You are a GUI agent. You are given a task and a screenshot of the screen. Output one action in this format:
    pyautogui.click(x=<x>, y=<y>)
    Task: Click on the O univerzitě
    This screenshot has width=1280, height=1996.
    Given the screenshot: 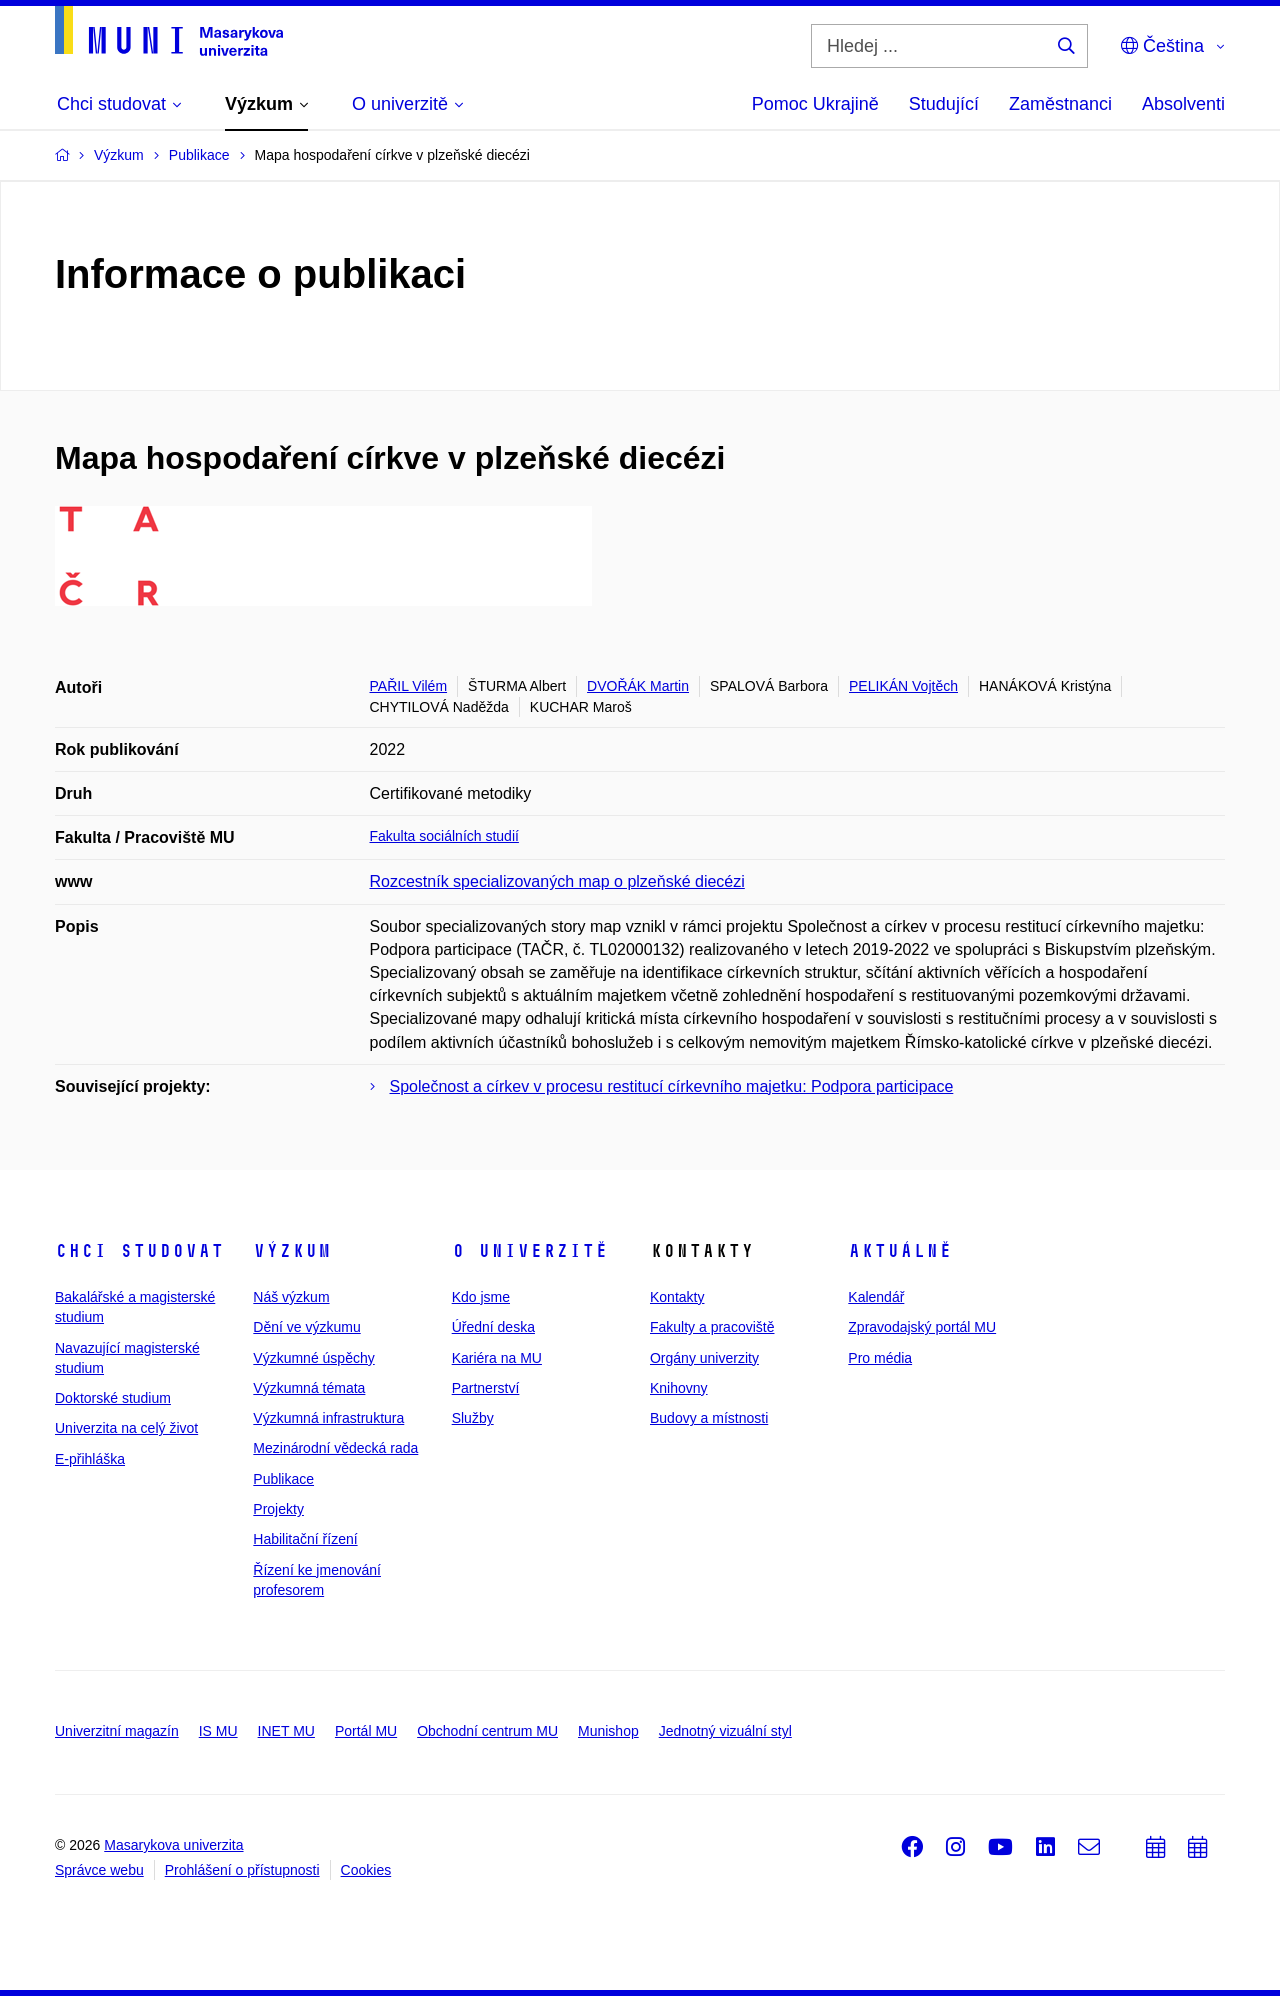 What is the action you would take?
    pyautogui.click(x=530, y=1251)
    